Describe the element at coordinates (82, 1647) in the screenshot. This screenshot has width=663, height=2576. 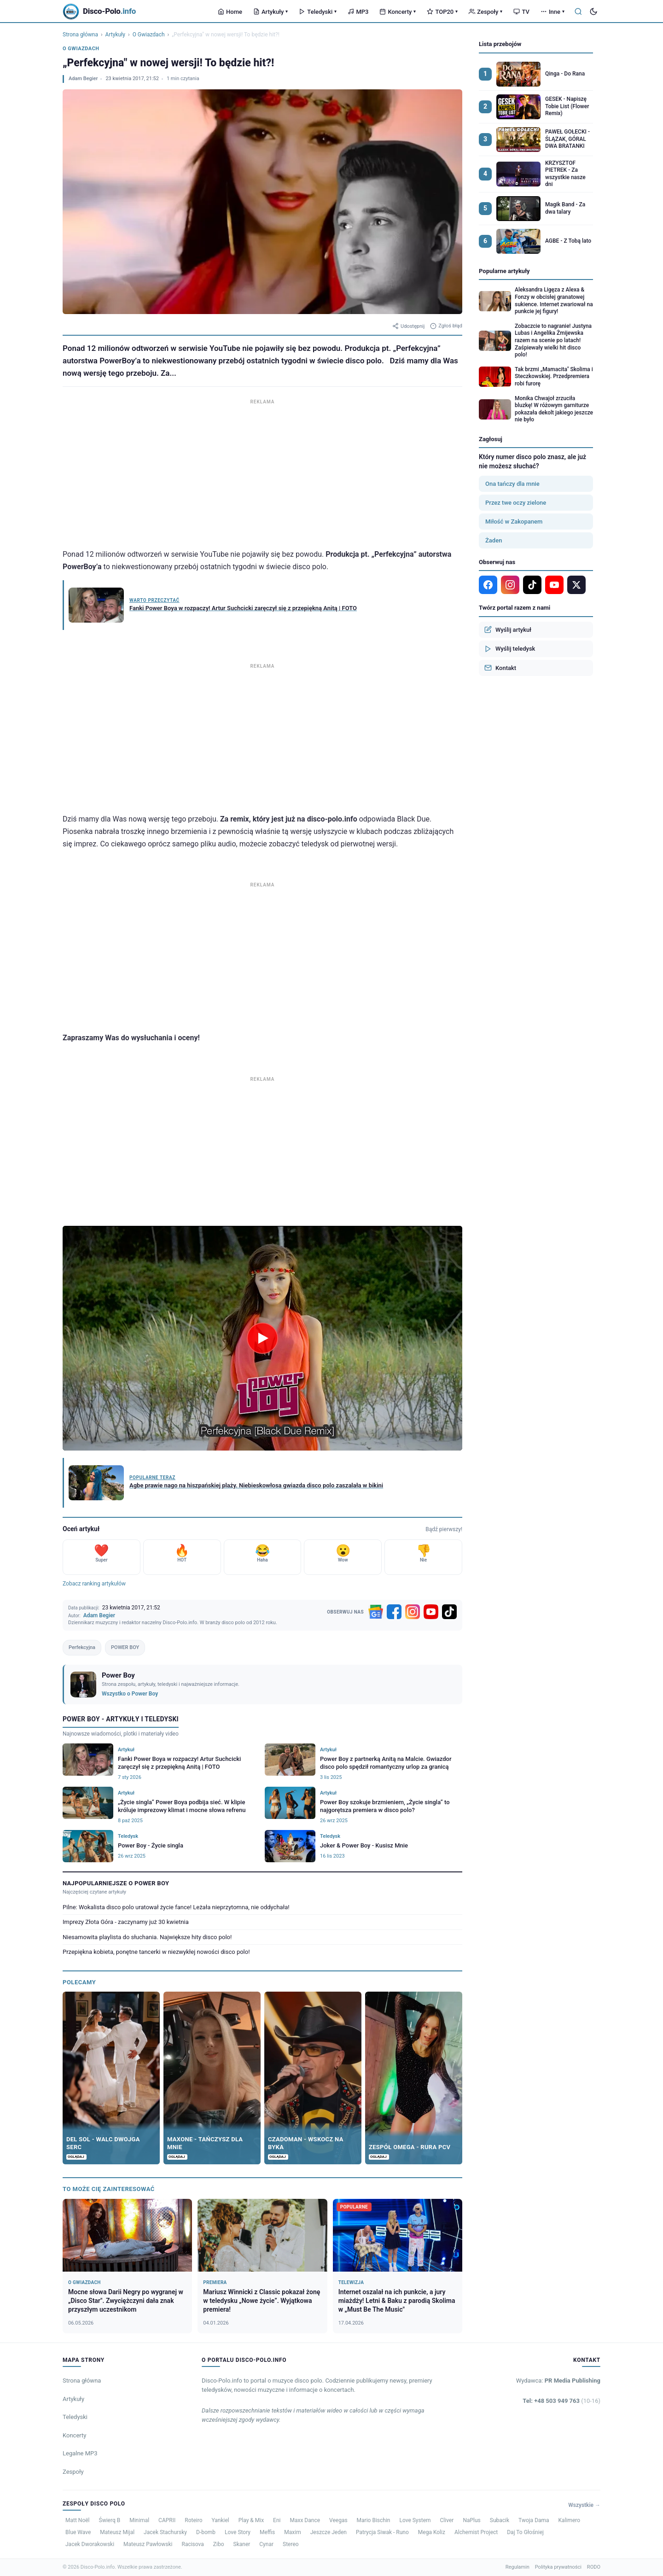
I see `Perfekcyjna` at that location.